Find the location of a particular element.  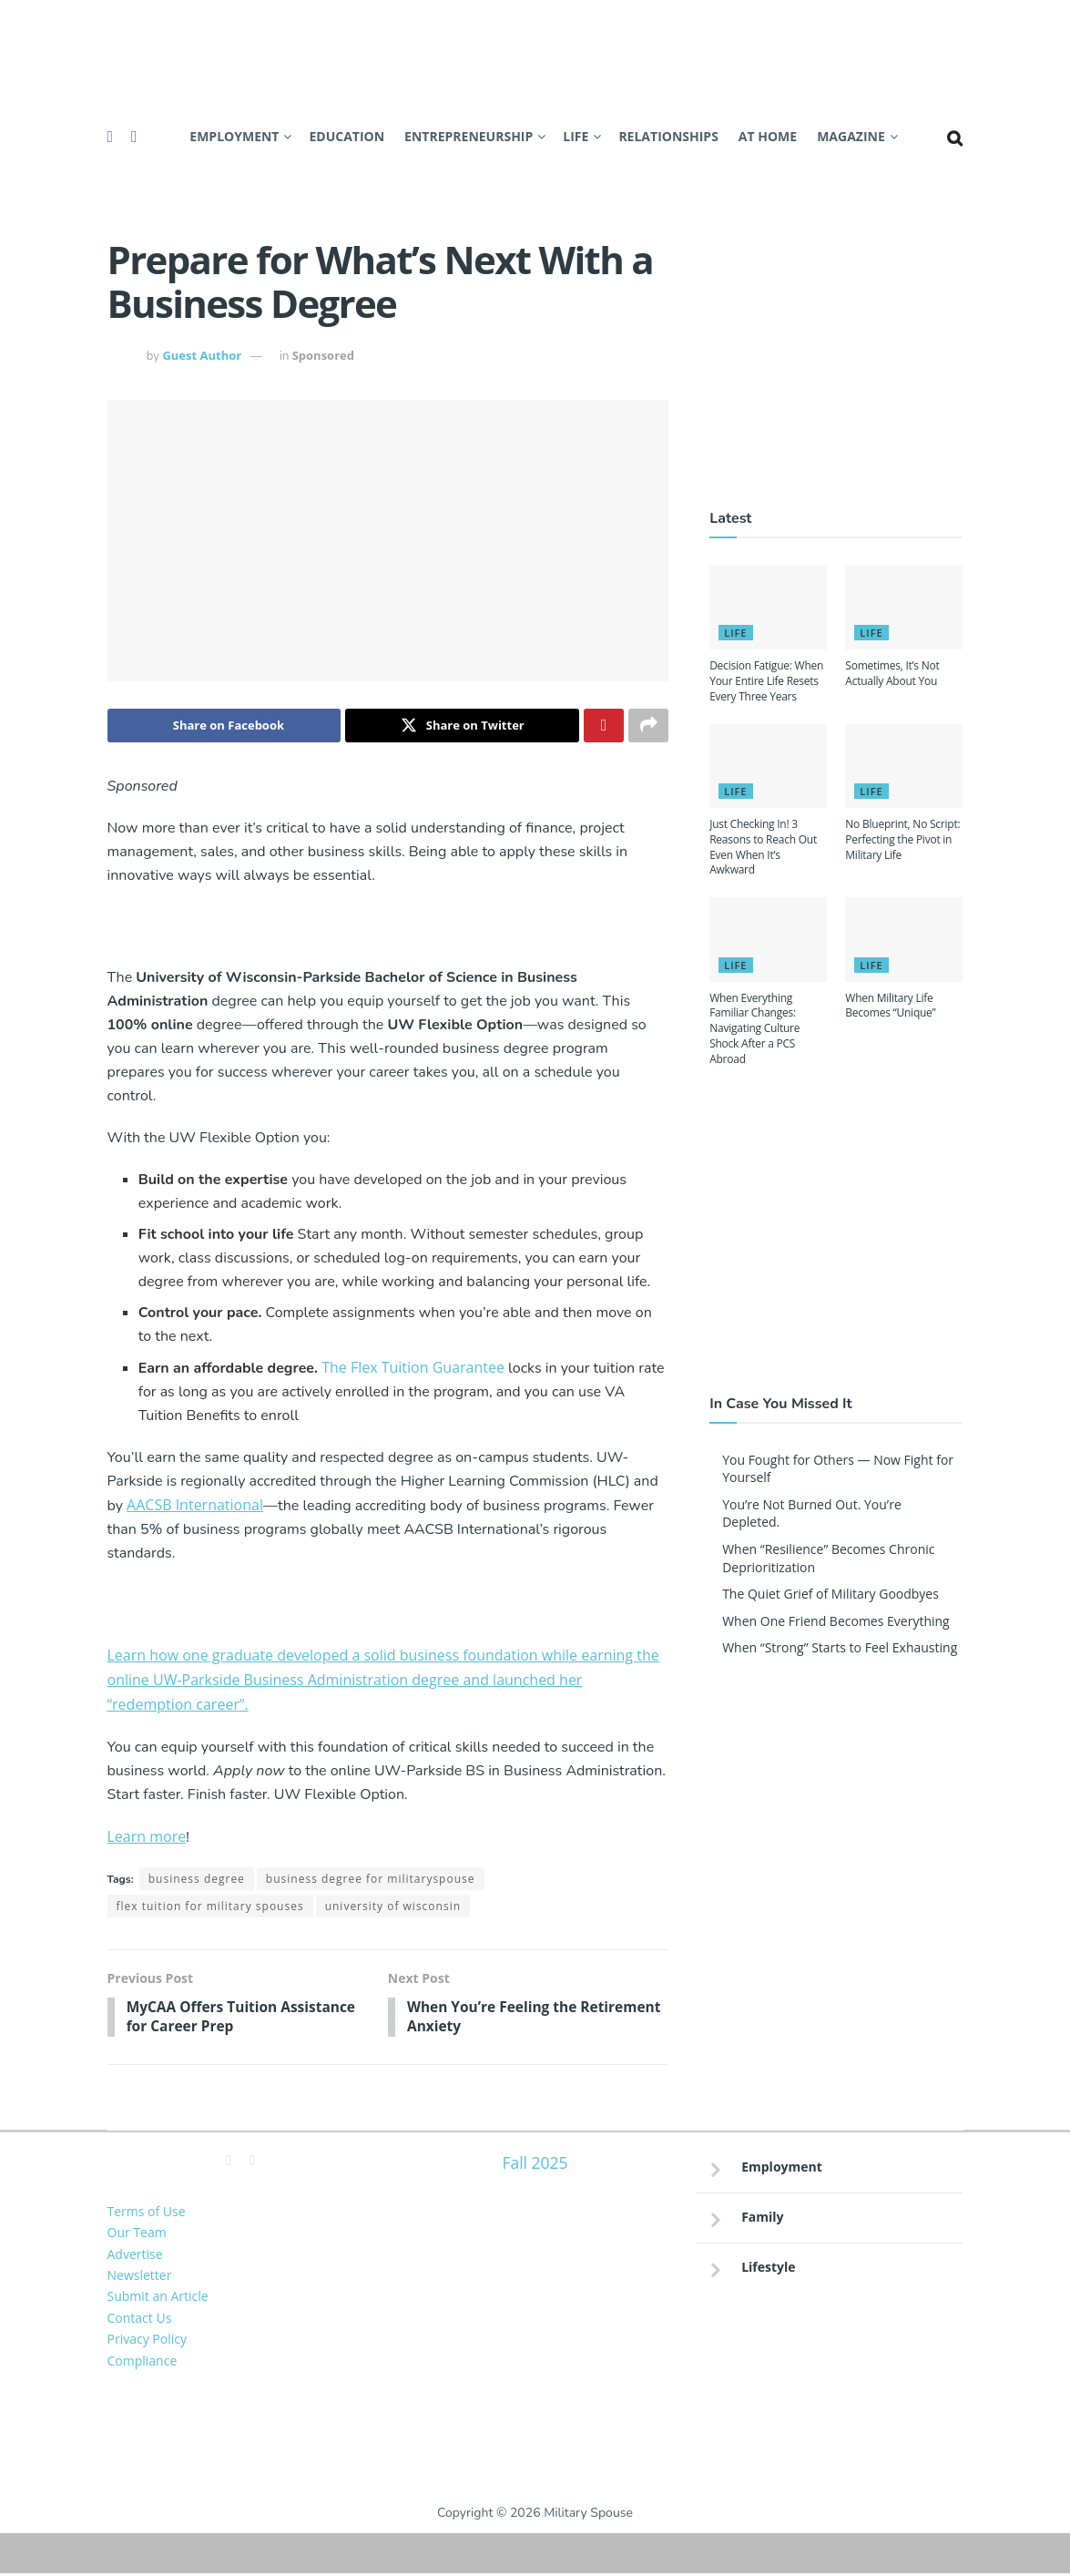

Contact Us is located at coordinates (139, 2320).